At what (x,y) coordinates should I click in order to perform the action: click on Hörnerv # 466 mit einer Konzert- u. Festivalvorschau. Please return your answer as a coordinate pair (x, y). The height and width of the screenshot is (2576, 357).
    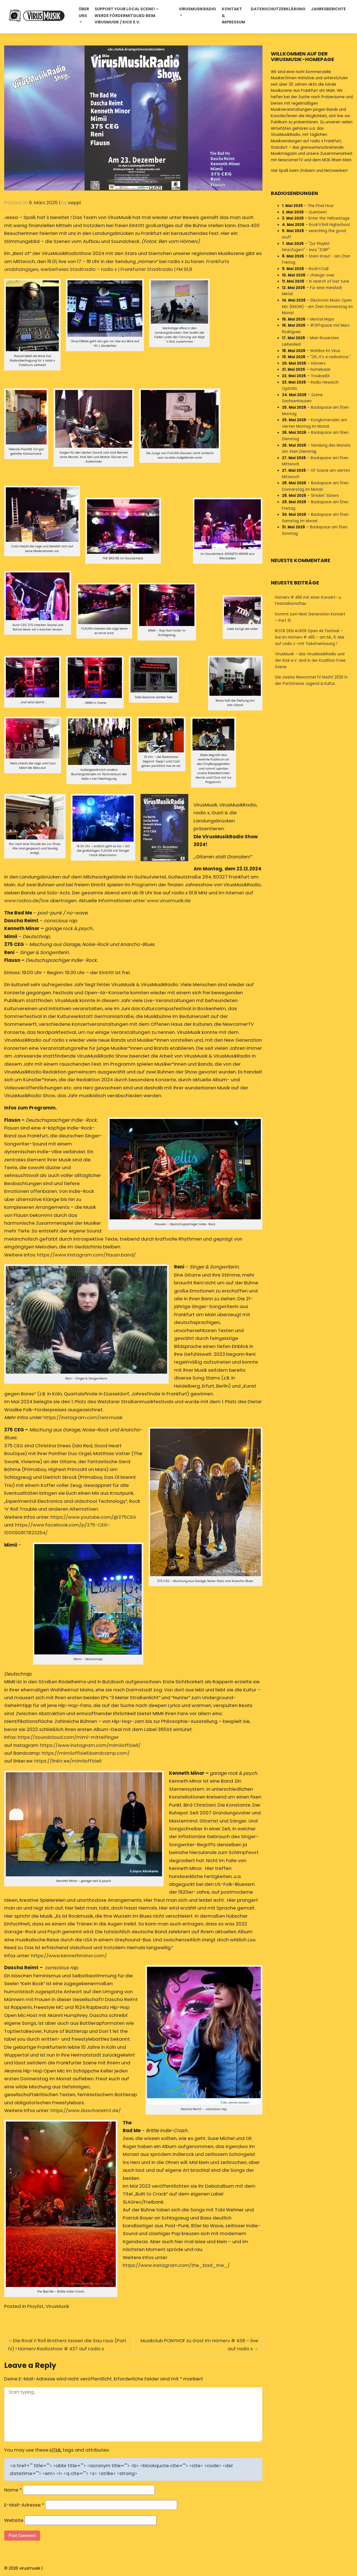
    Looking at the image, I should click on (308, 600).